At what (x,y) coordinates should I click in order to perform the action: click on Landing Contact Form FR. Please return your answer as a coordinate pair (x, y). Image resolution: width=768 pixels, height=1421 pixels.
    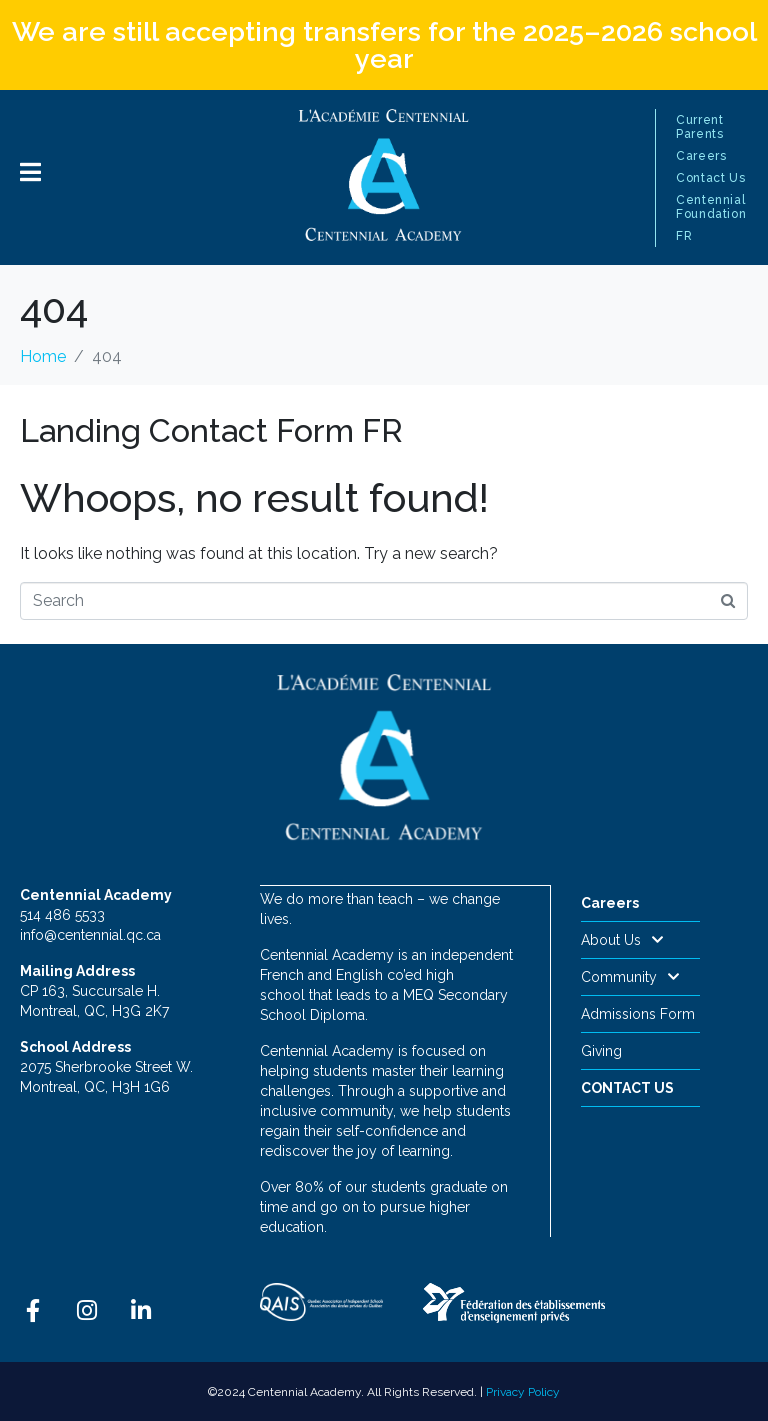
    Looking at the image, I should click on (211, 430).